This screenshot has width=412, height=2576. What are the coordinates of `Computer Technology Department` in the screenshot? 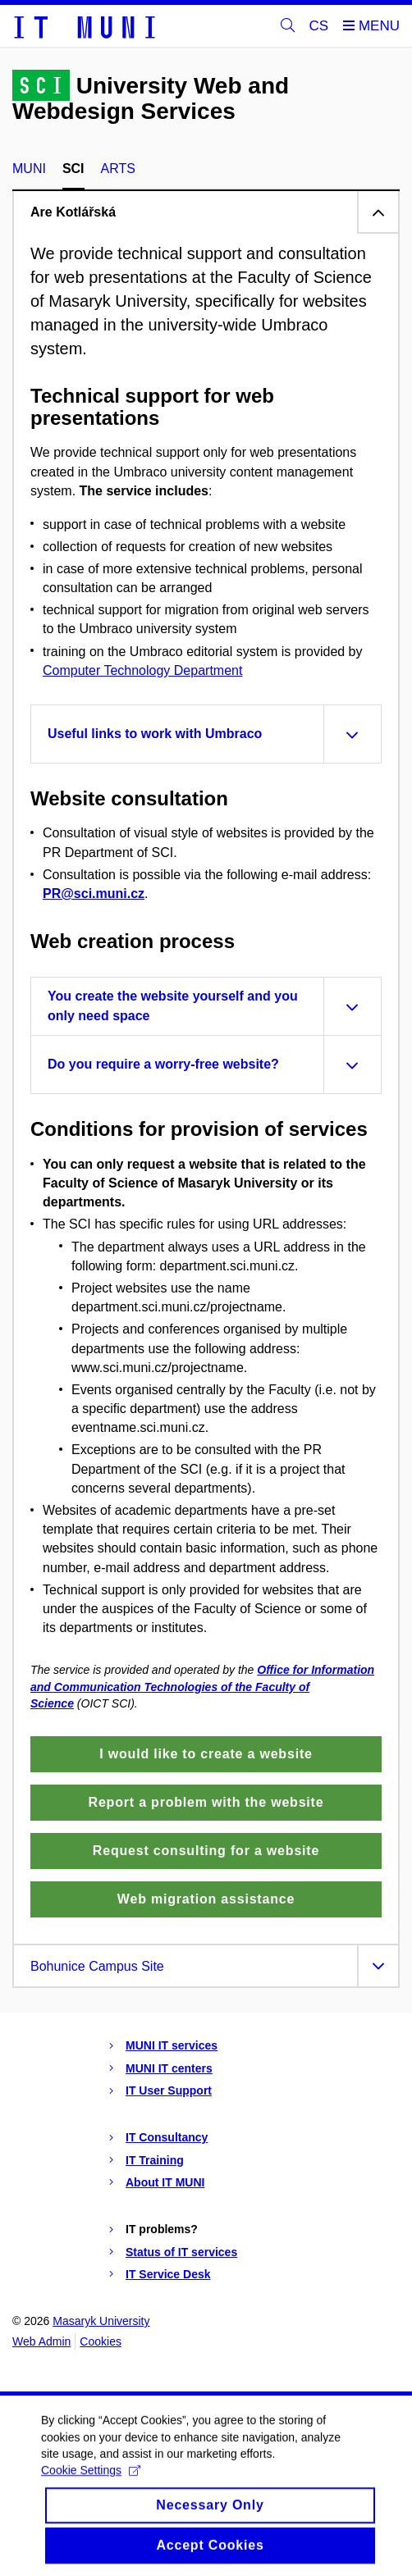 It's located at (142, 670).